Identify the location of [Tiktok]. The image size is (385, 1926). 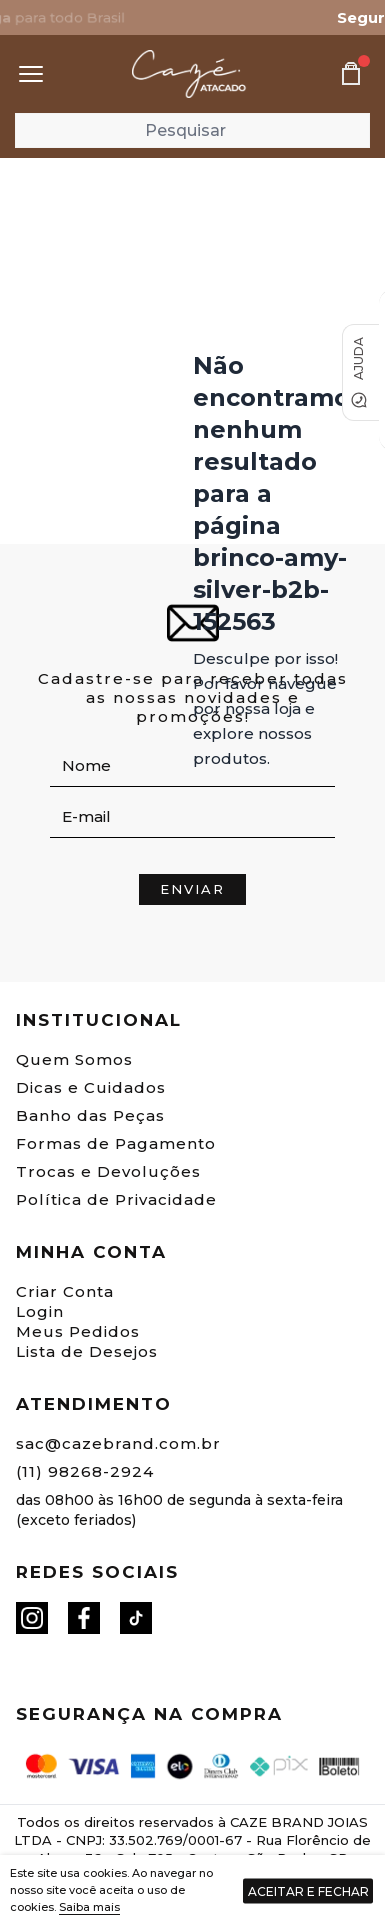
(136, 1618).